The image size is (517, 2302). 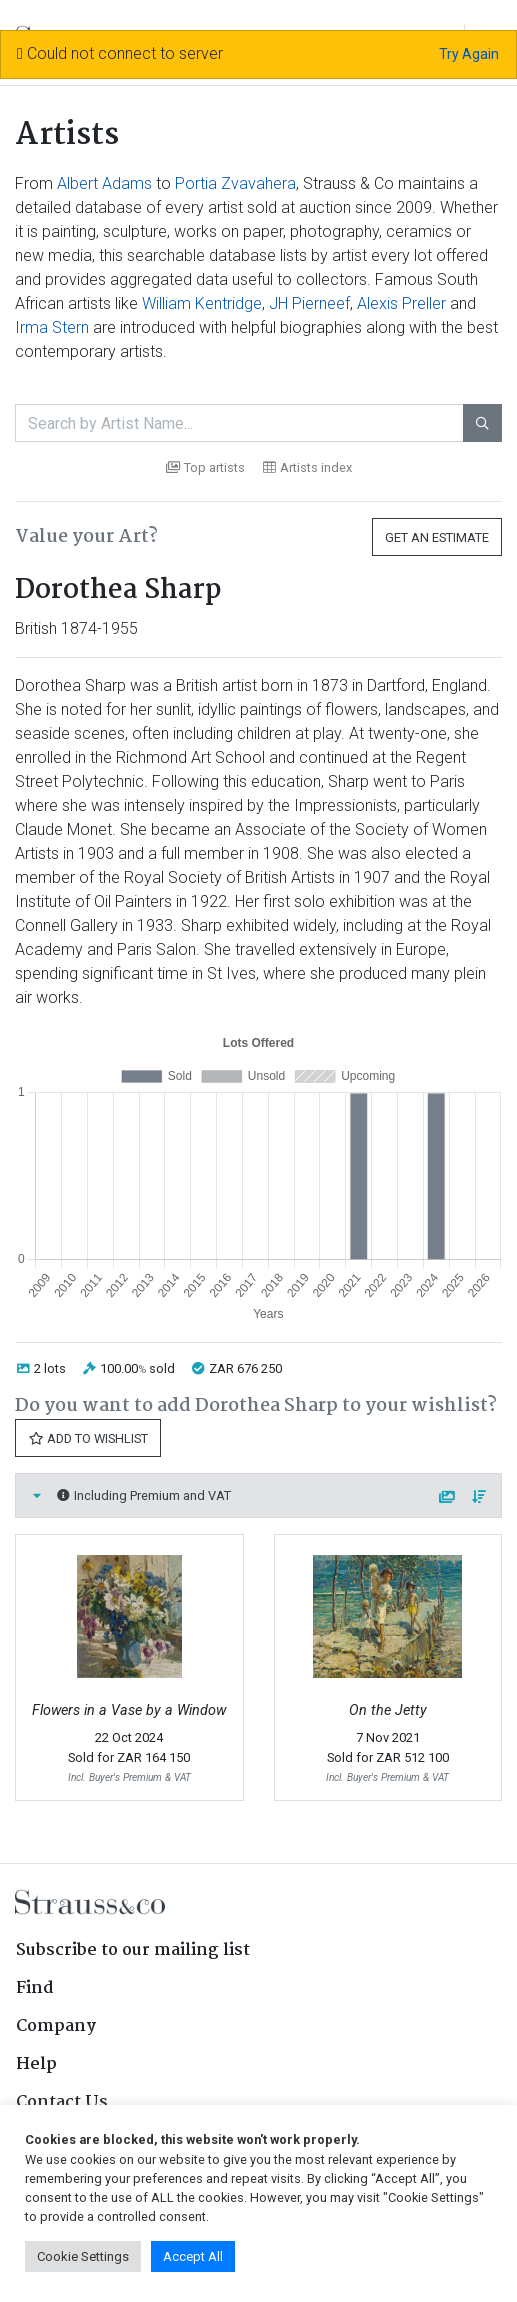 What do you see at coordinates (56, 2026) in the screenshot?
I see `Company` at bounding box center [56, 2026].